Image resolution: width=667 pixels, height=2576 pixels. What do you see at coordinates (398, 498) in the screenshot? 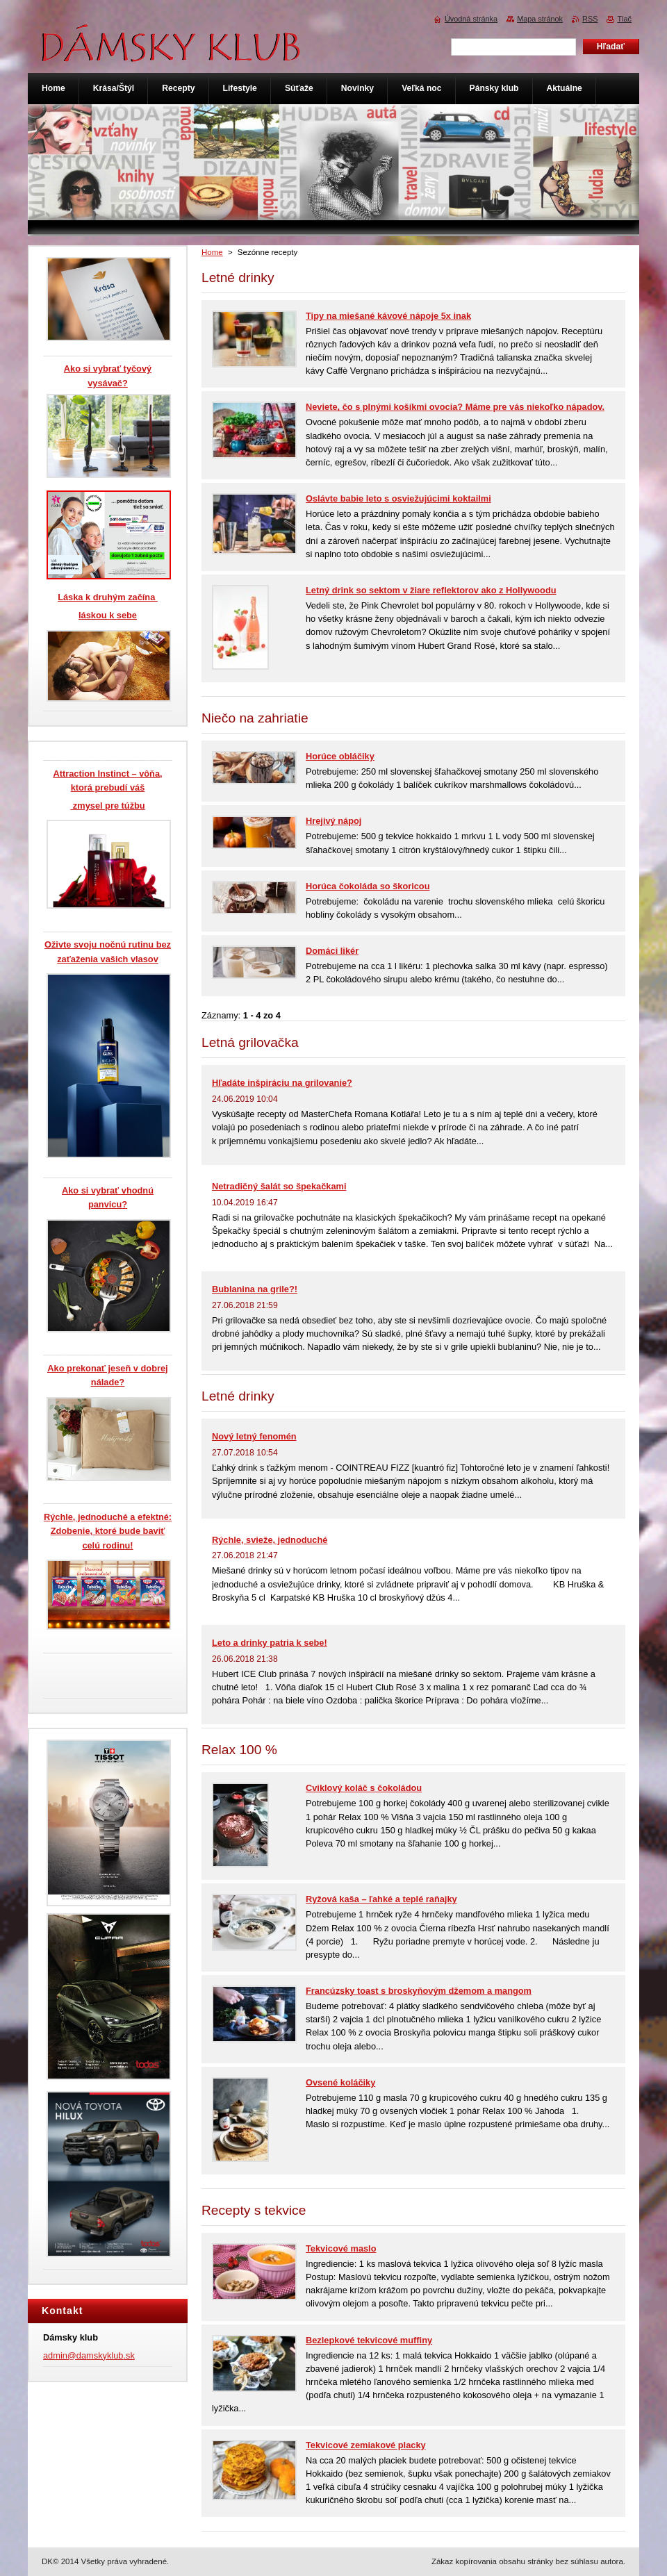
I see `Oslávte babie leto s osviežujúcimi koktailmi` at bounding box center [398, 498].